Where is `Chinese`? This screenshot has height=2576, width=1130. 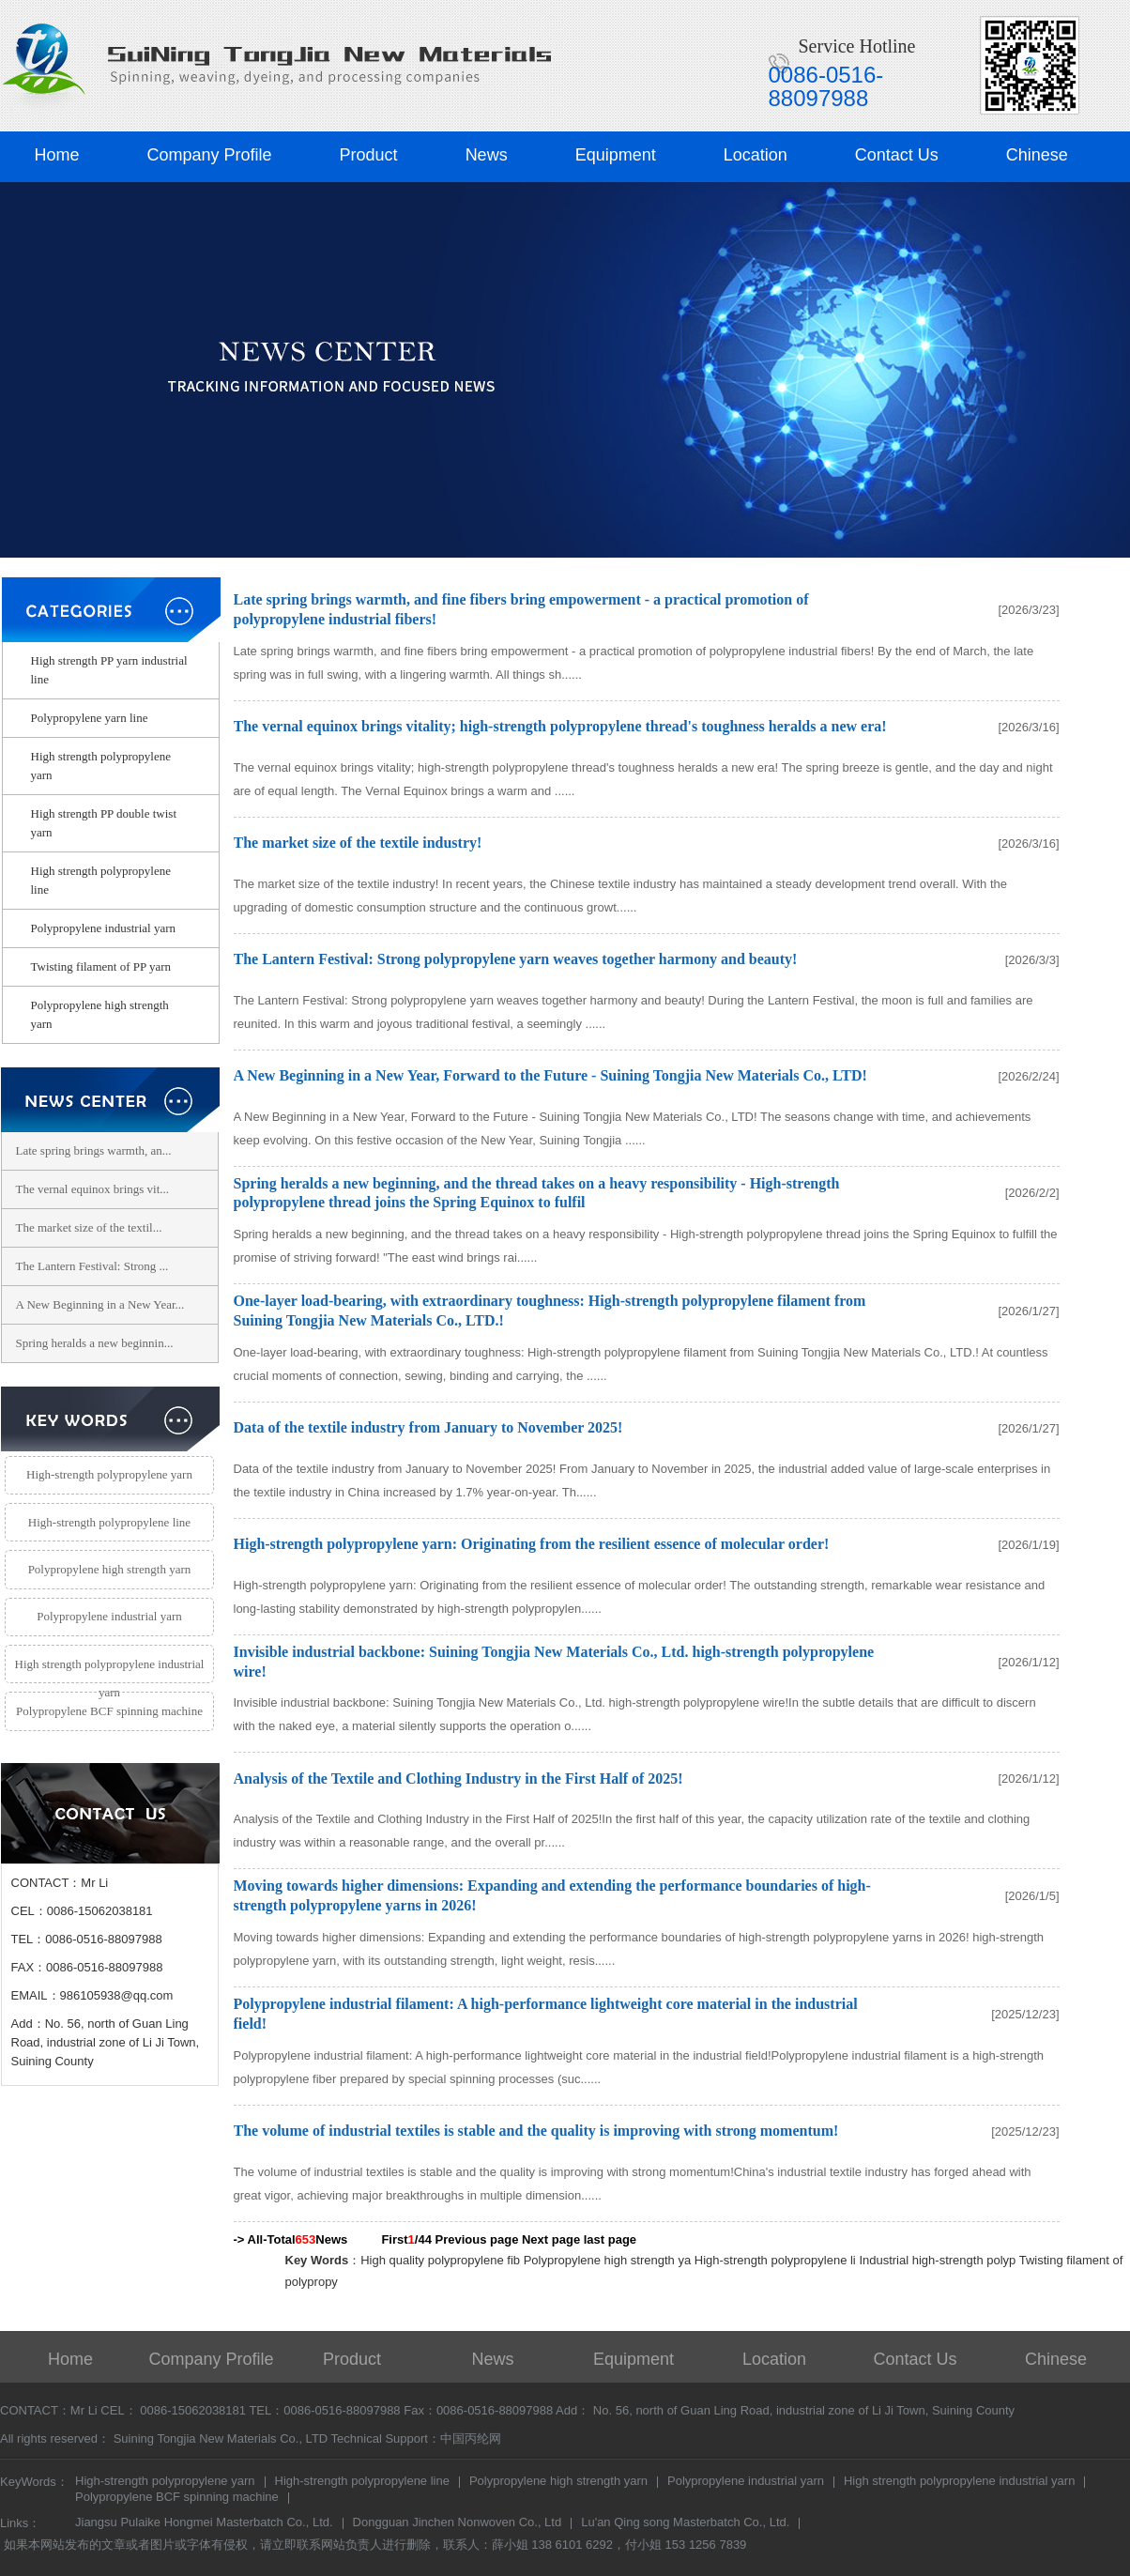
Chinese is located at coordinates (1037, 155).